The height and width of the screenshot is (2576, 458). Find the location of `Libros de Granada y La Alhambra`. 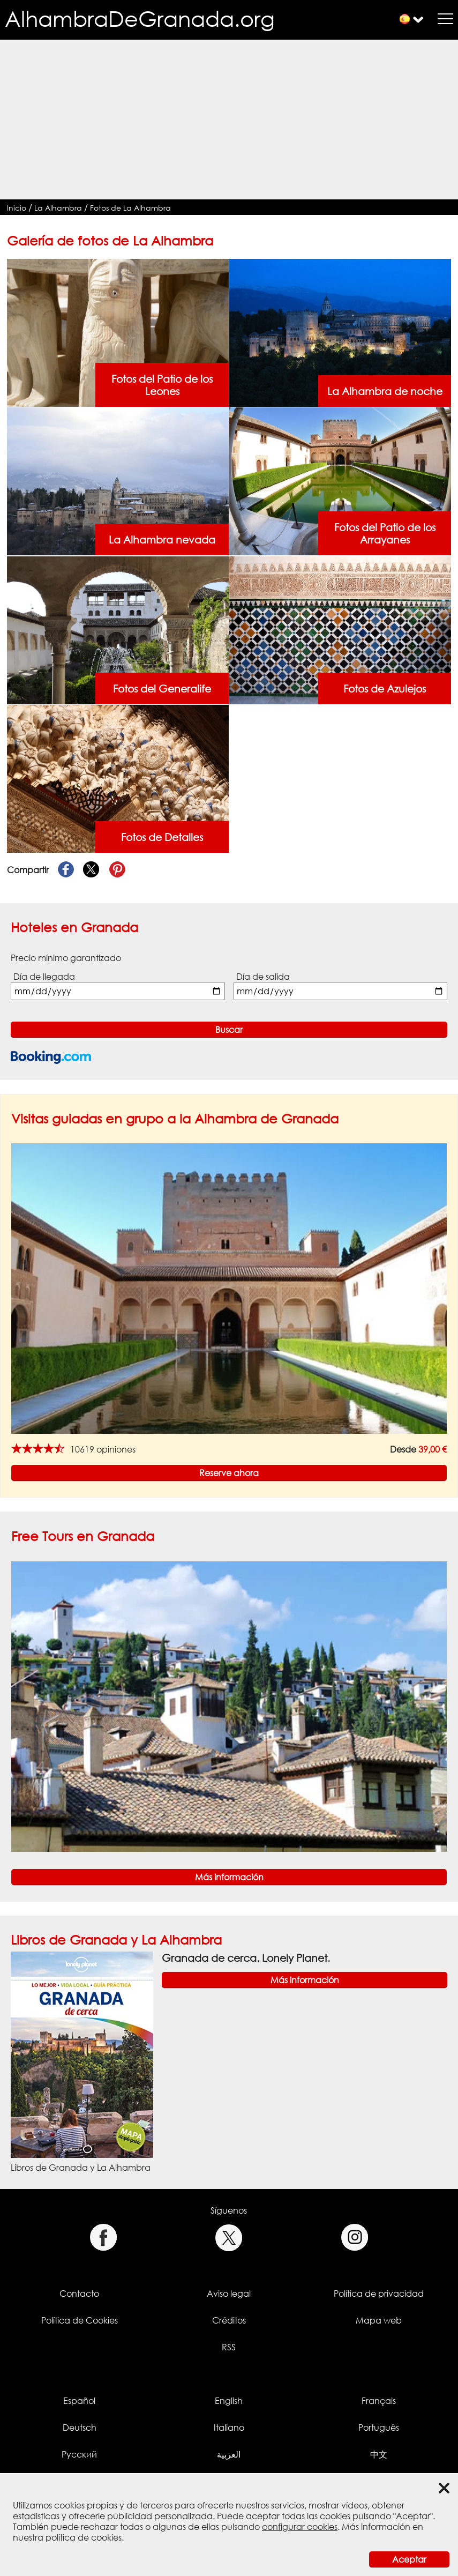

Libros de Granada y La Alhambra is located at coordinates (116, 1939).